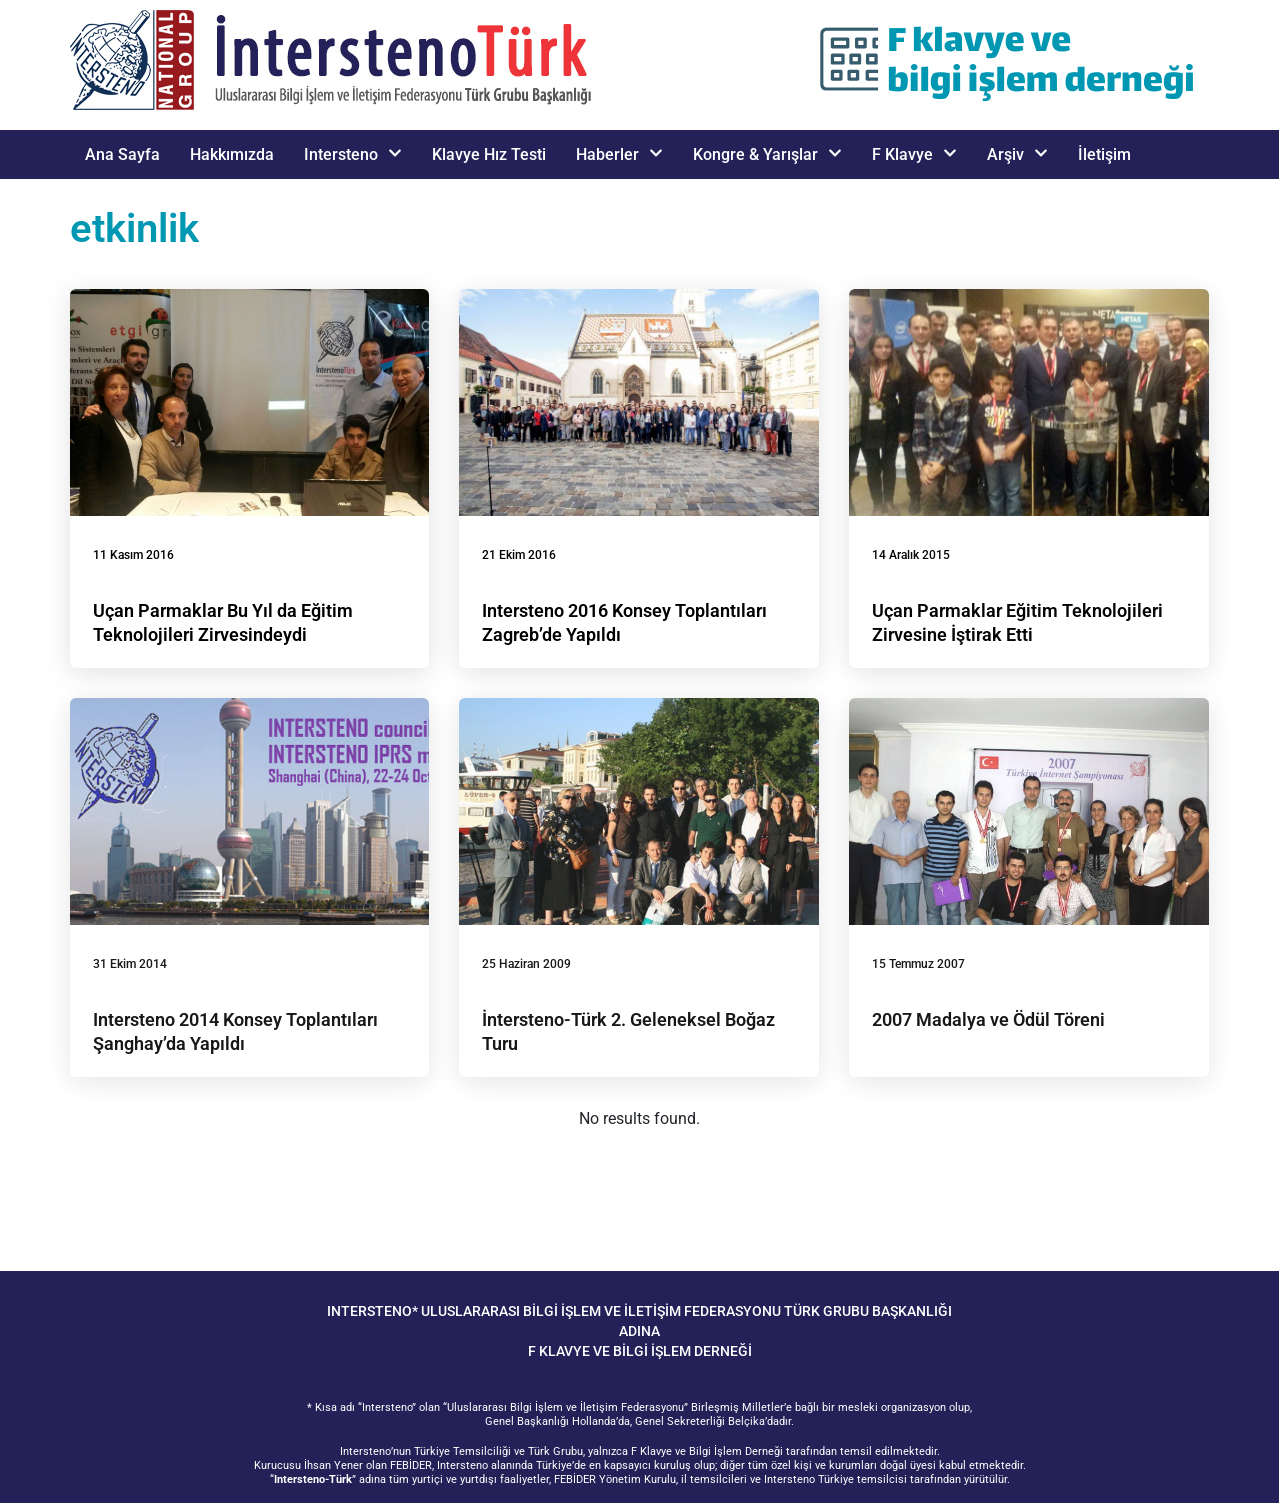 This screenshot has width=1279, height=1503. I want to click on Hakkımızda, so click(232, 154).